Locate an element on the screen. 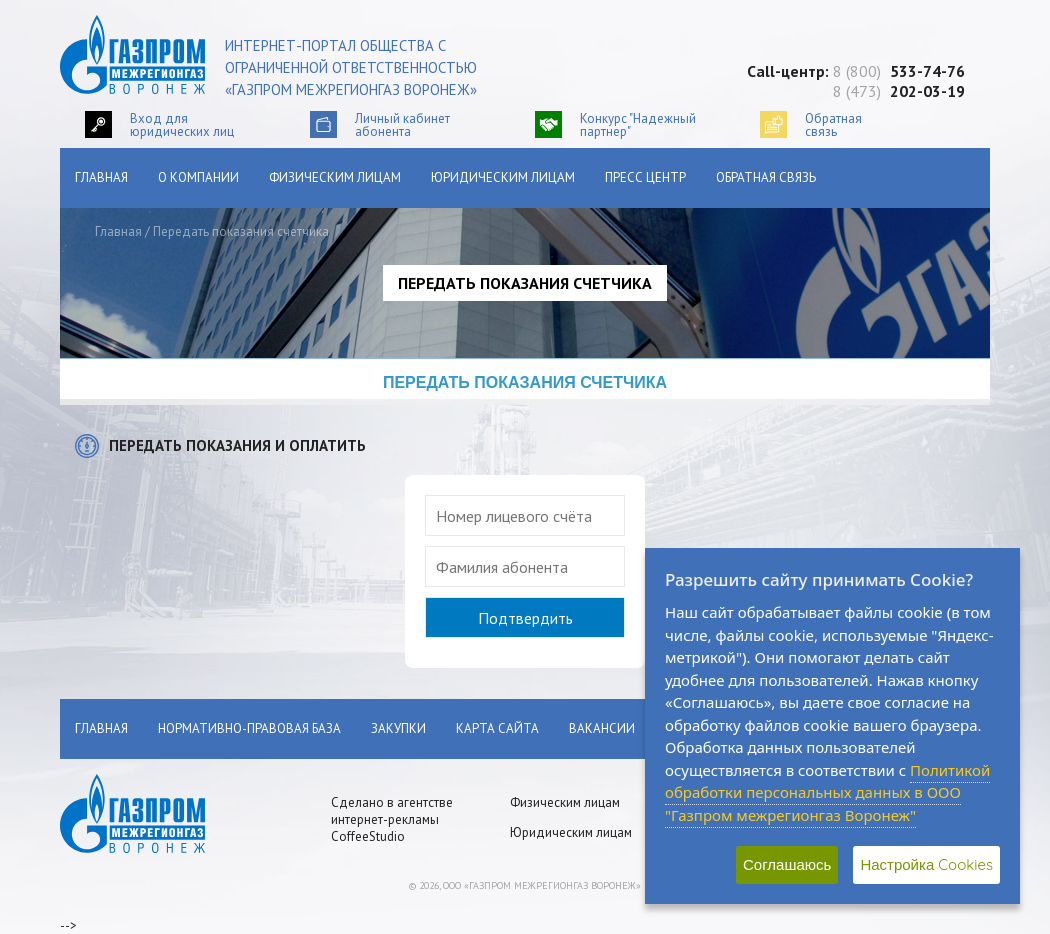 Image resolution: width=1050 pixels, height=934 pixels. Конкурс "Надежный партнер" is located at coordinates (638, 124).